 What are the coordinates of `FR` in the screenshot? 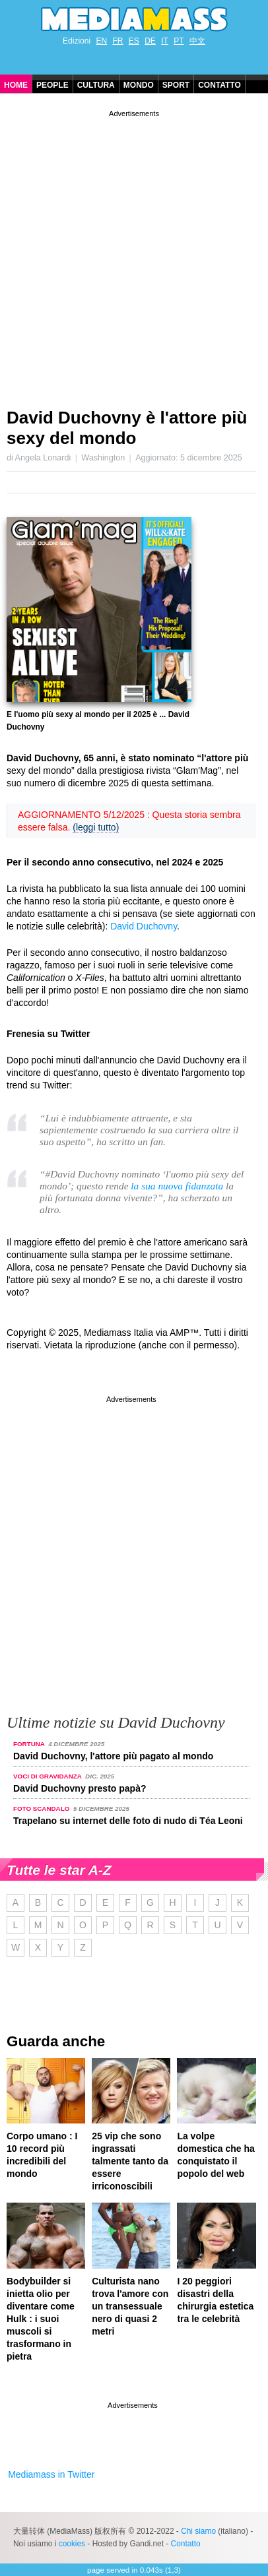 It's located at (117, 41).